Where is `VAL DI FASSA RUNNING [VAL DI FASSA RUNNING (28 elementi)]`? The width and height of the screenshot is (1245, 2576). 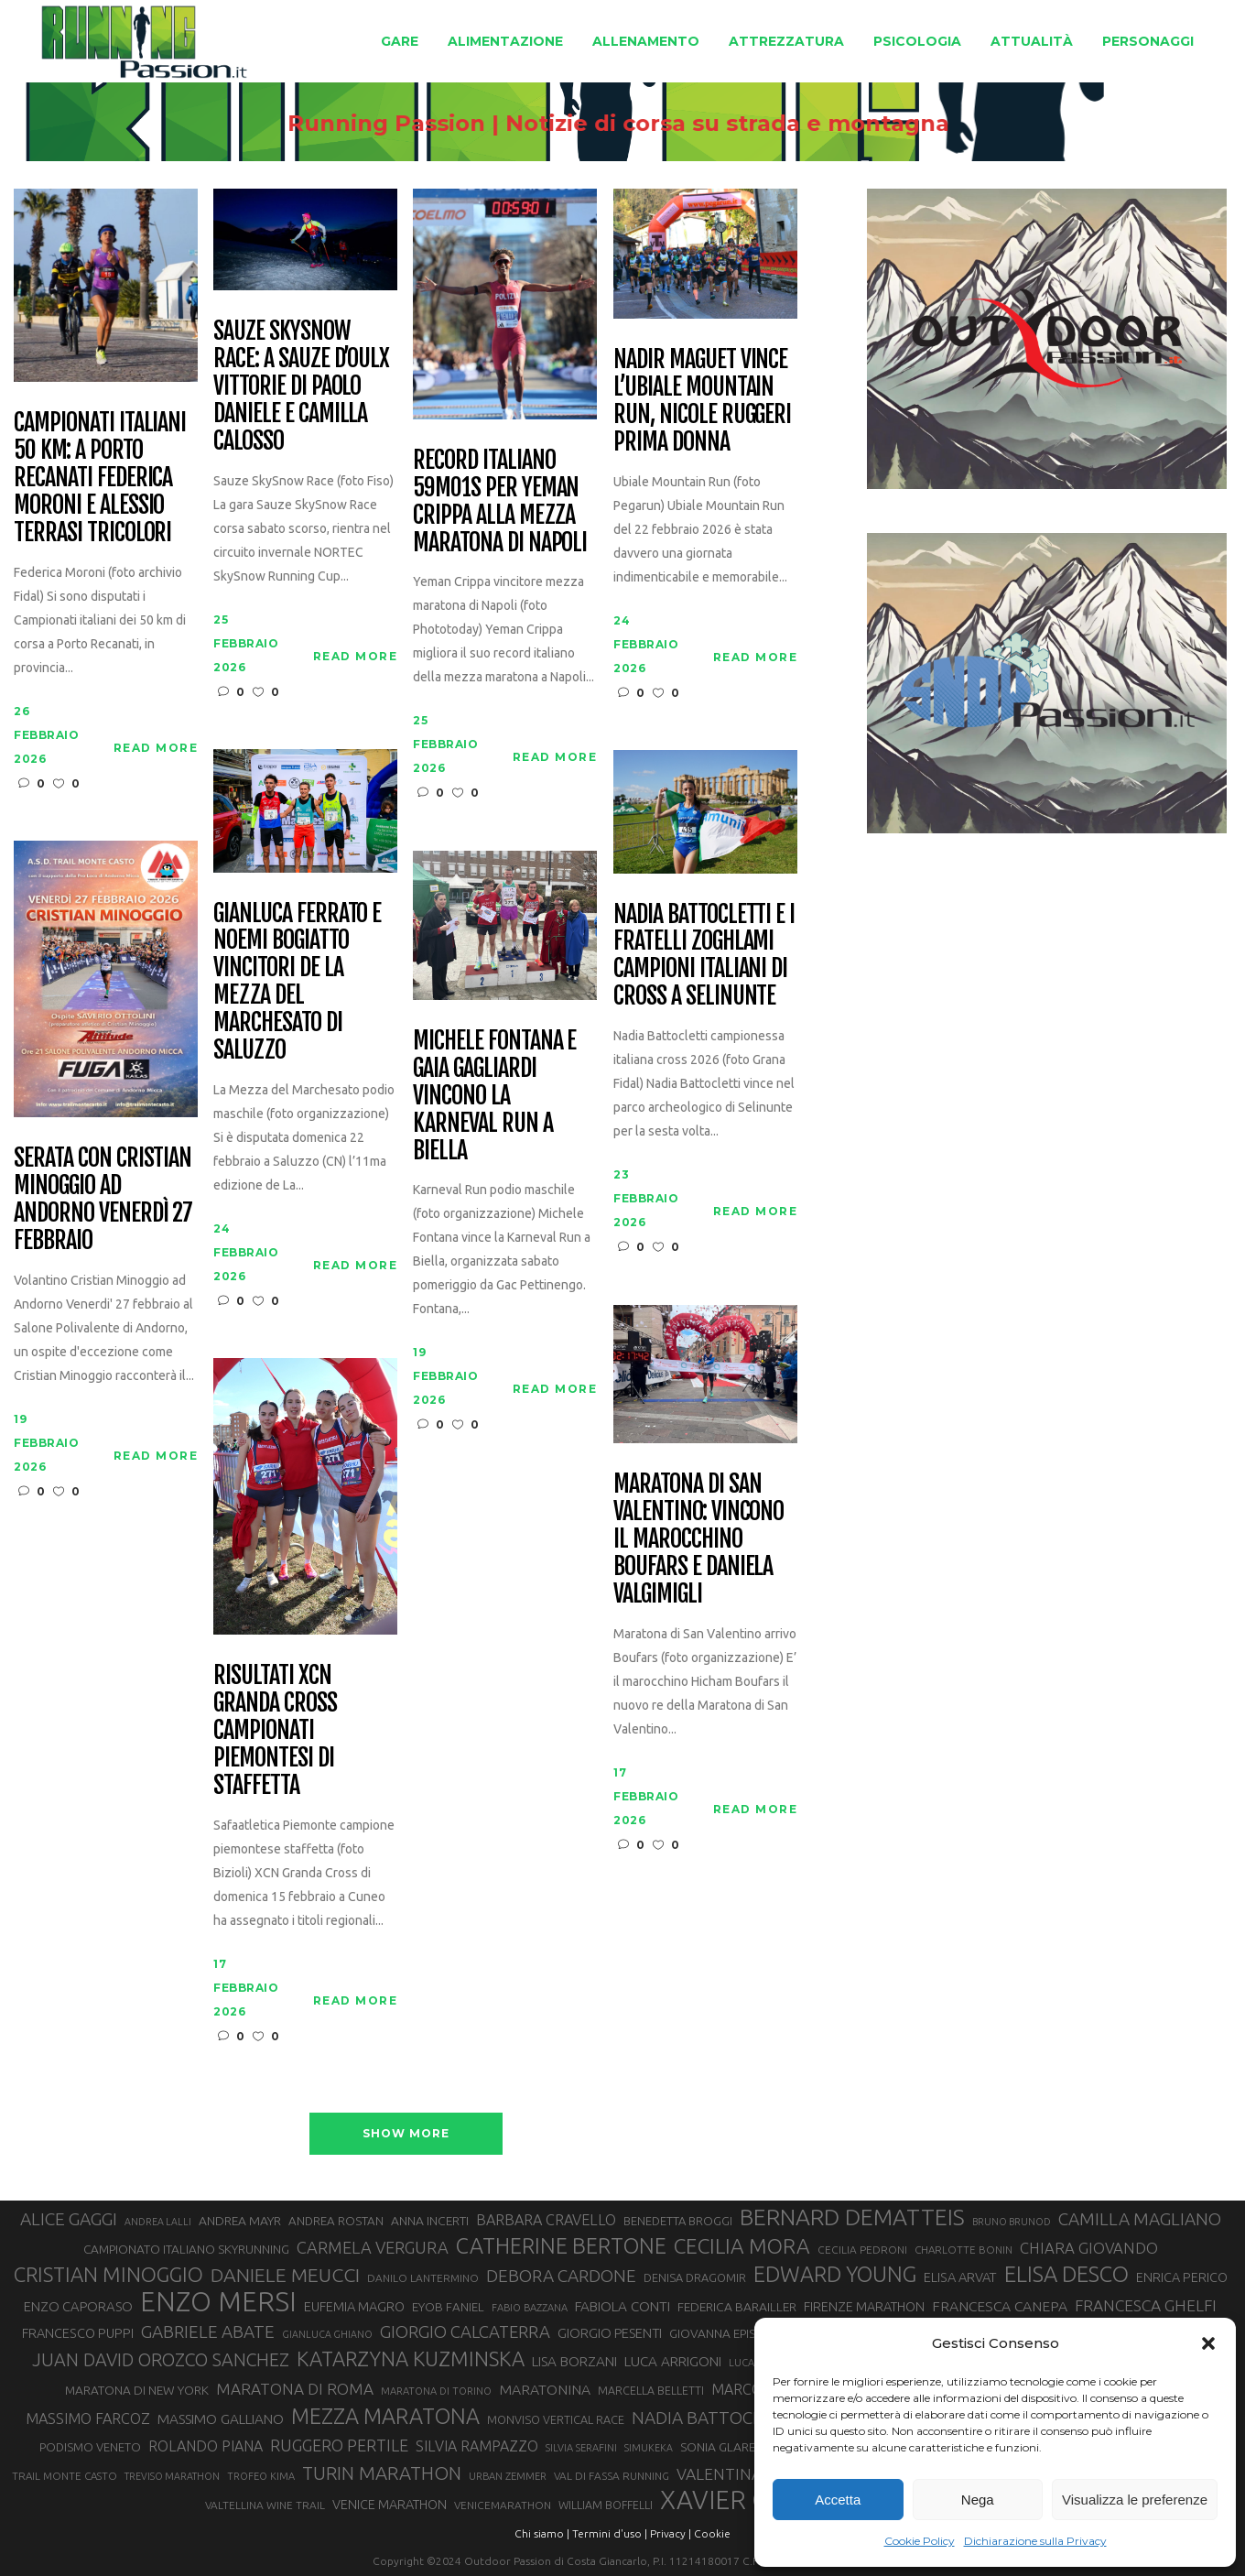
VAL DI FASSA RUNNING [VAL DI FASSA RUNNING (28 elementi)] is located at coordinates (611, 2476).